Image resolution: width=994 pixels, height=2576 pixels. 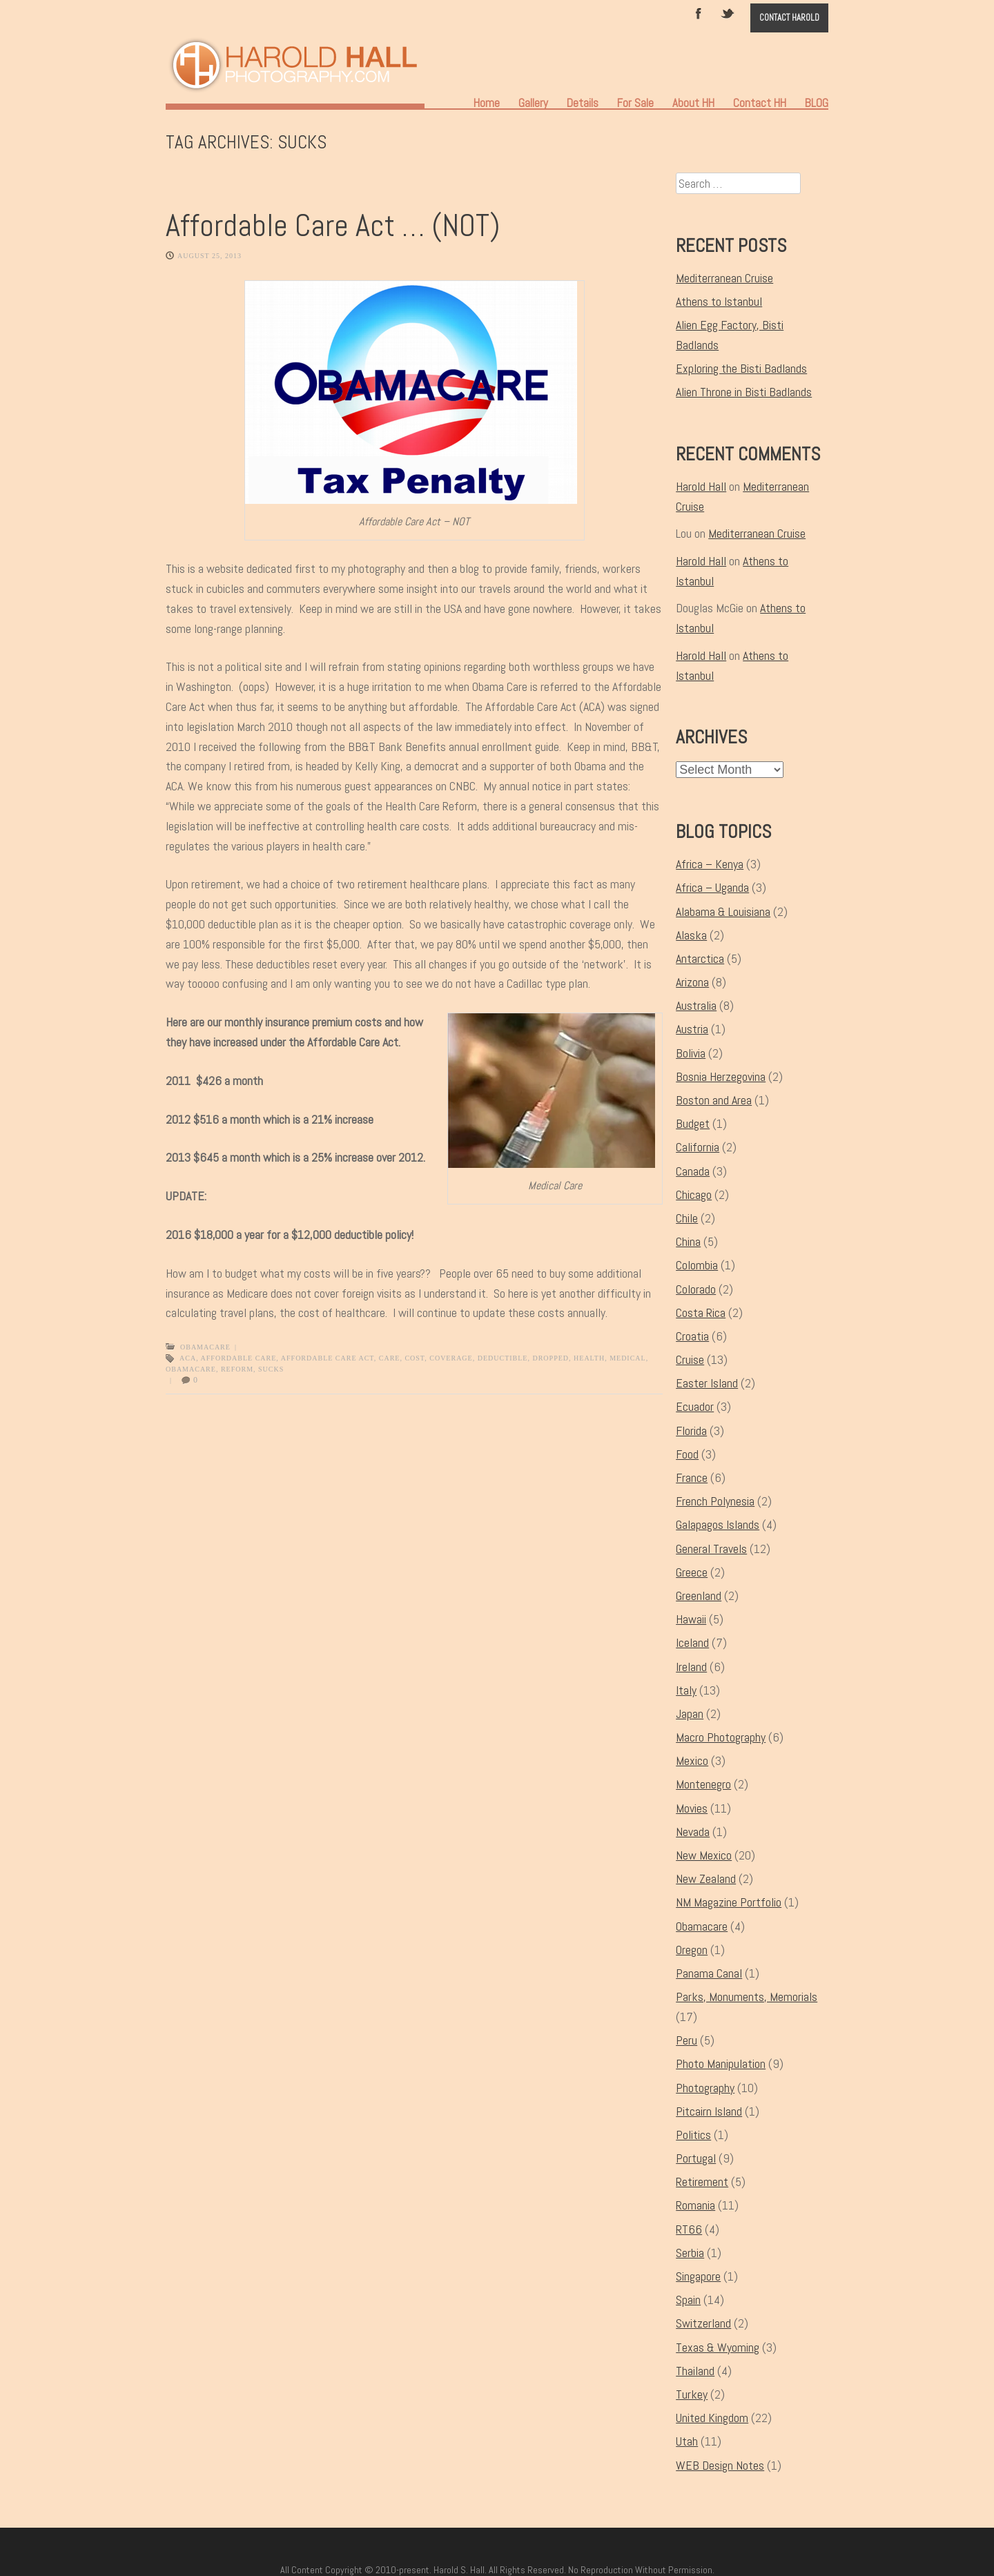 What do you see at coordinates (691, 1430) in the screenshot?
I see `Florida` at bounding box center [691, 1430].